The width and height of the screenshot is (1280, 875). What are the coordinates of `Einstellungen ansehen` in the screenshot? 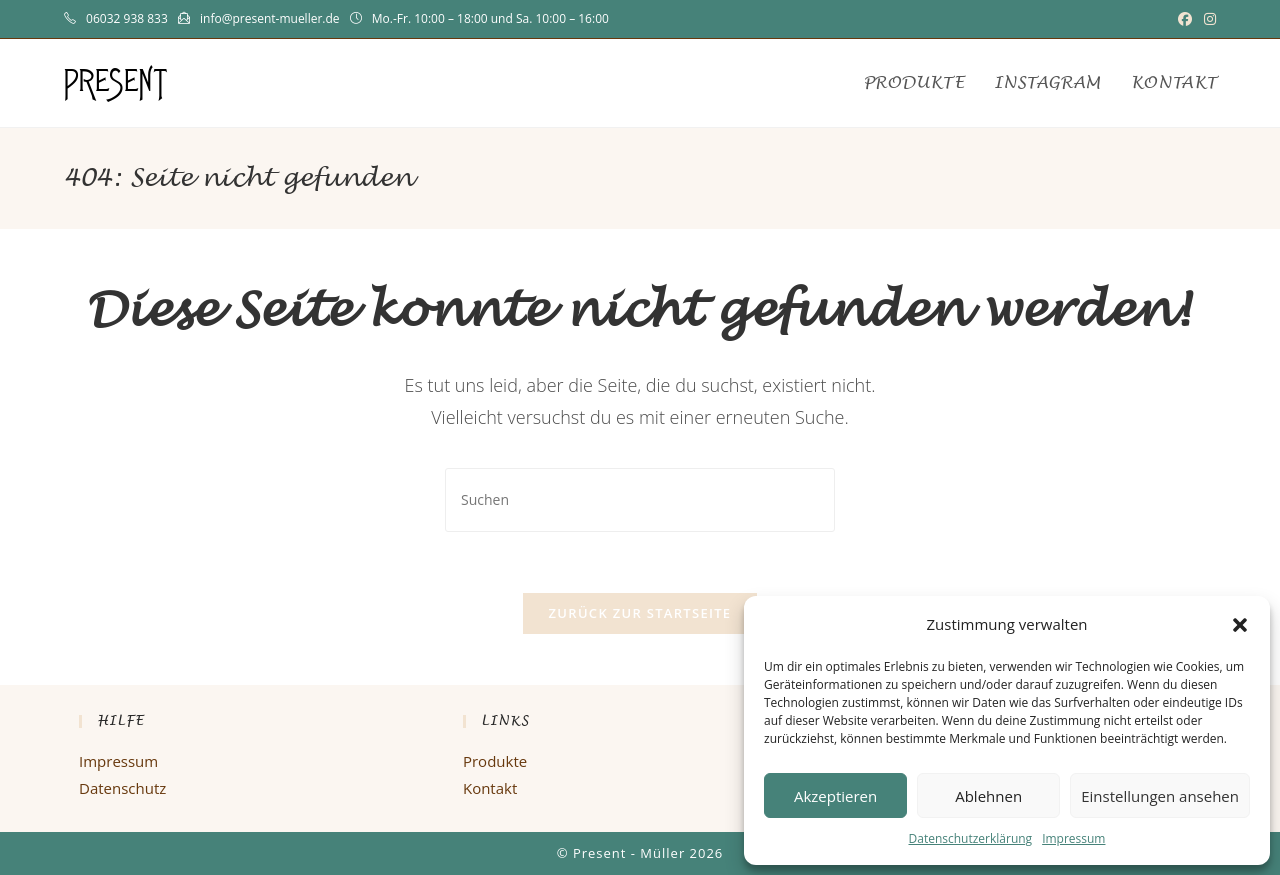 It's located at (1160, 796).